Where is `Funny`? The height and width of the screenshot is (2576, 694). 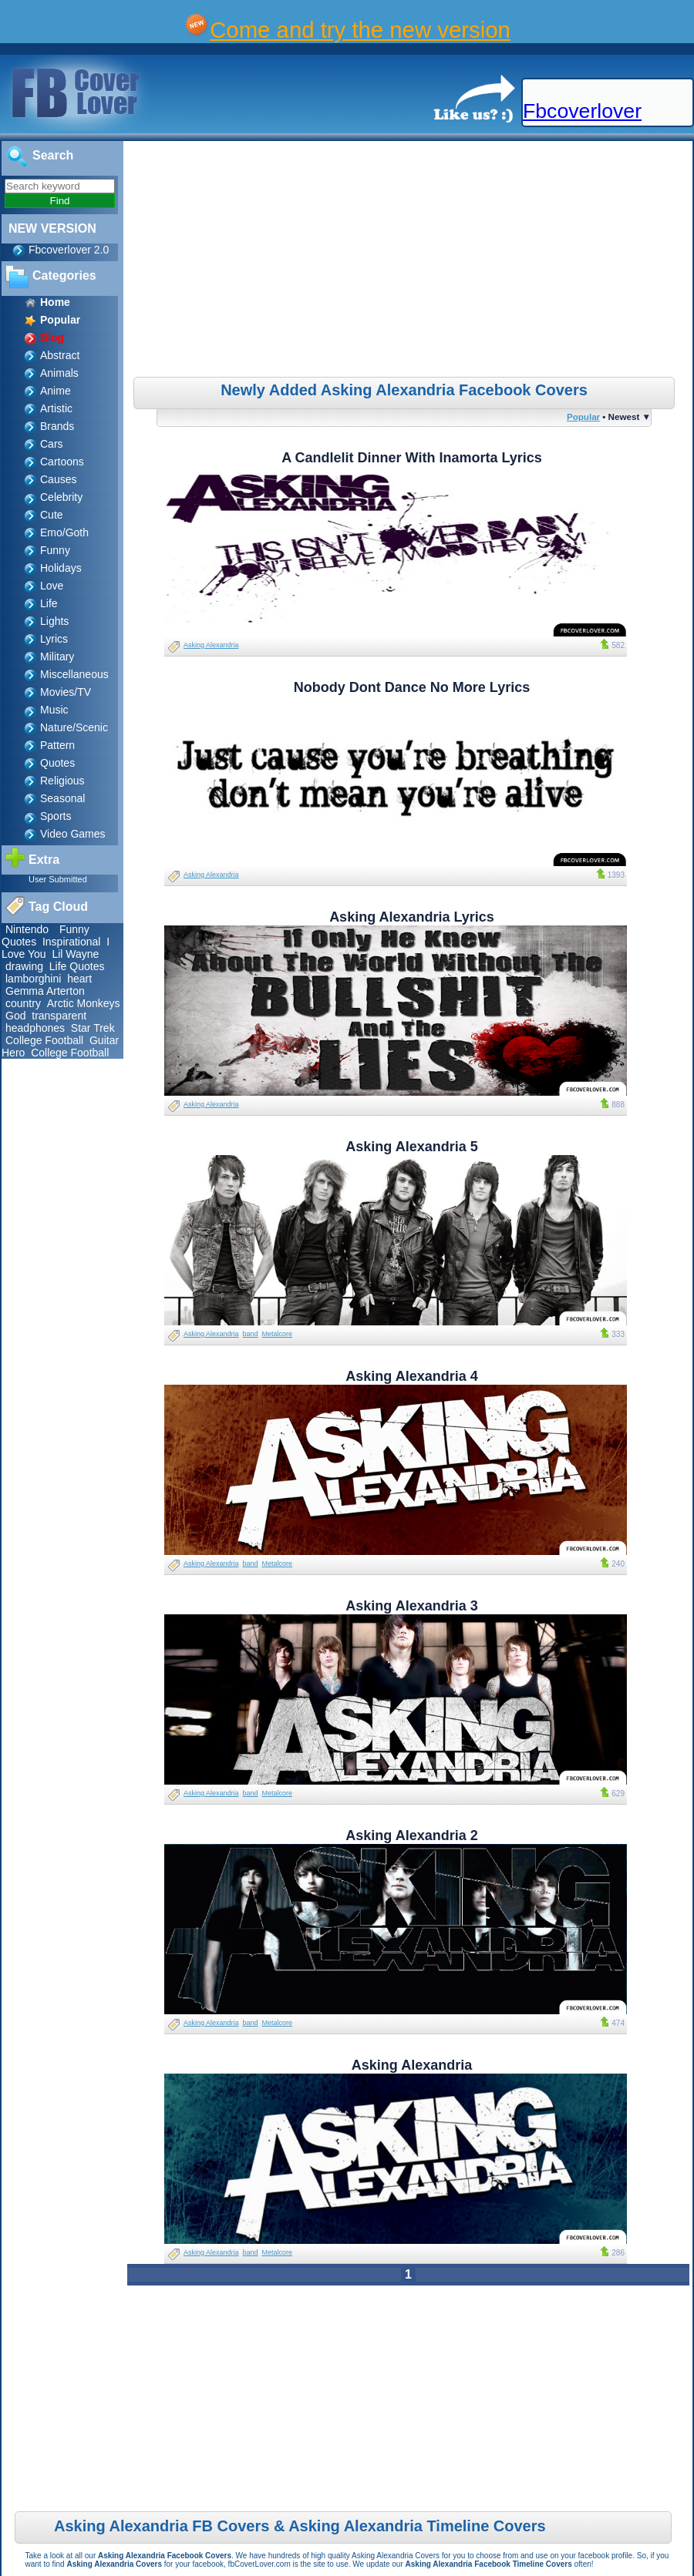
Funny is located at coordinates (55, 550).